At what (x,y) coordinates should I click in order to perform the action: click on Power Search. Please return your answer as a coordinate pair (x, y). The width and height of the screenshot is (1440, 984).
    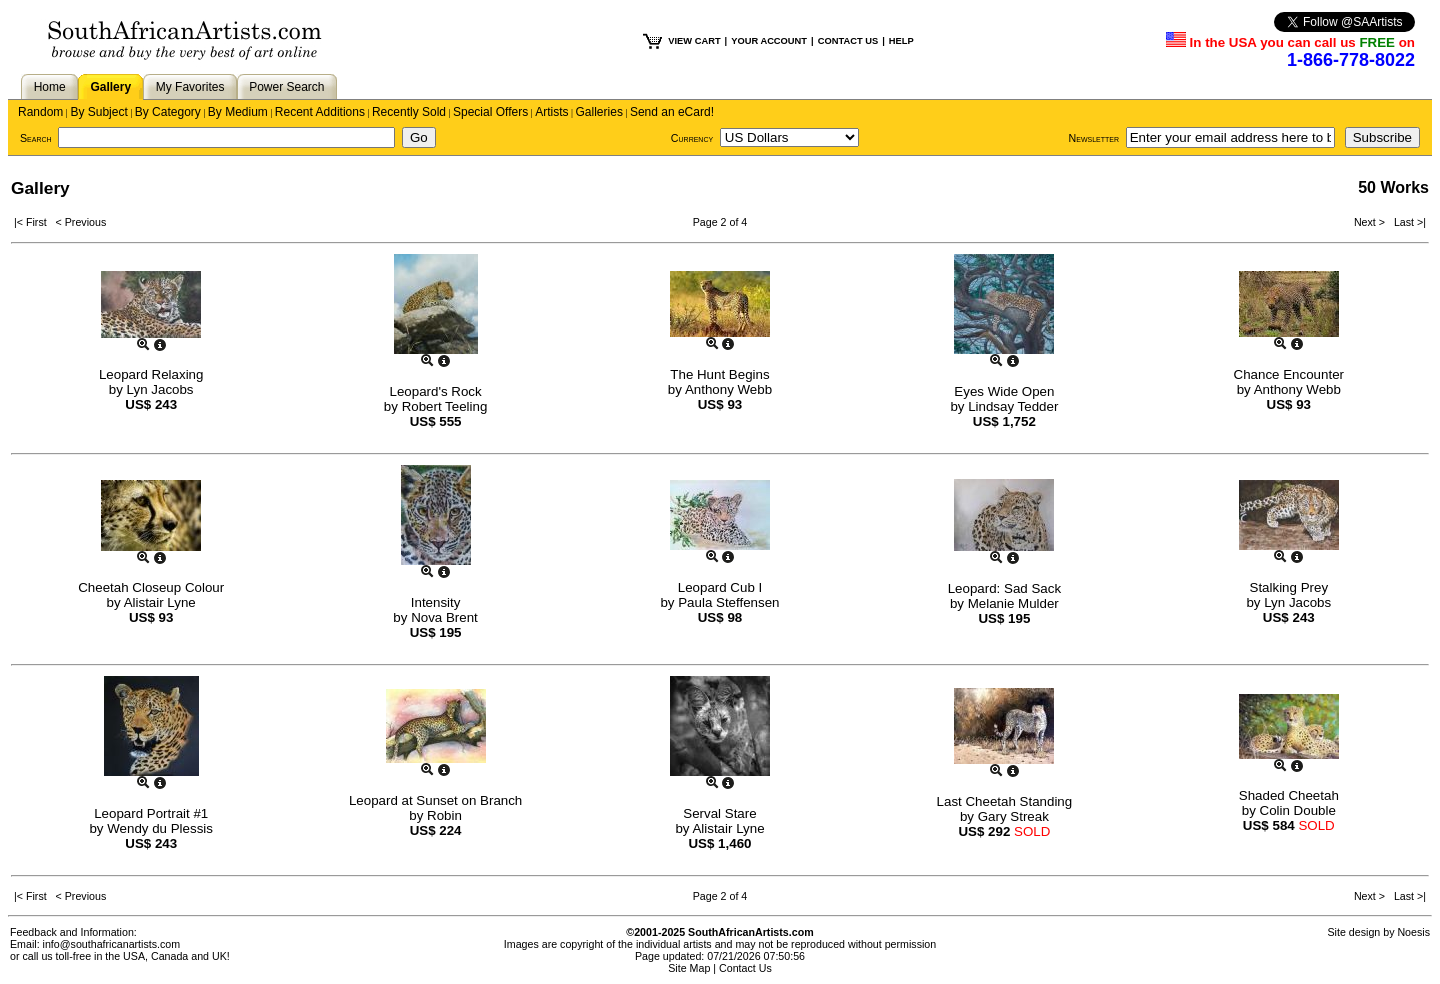
    Looking at the image, I should click on (286, 87).